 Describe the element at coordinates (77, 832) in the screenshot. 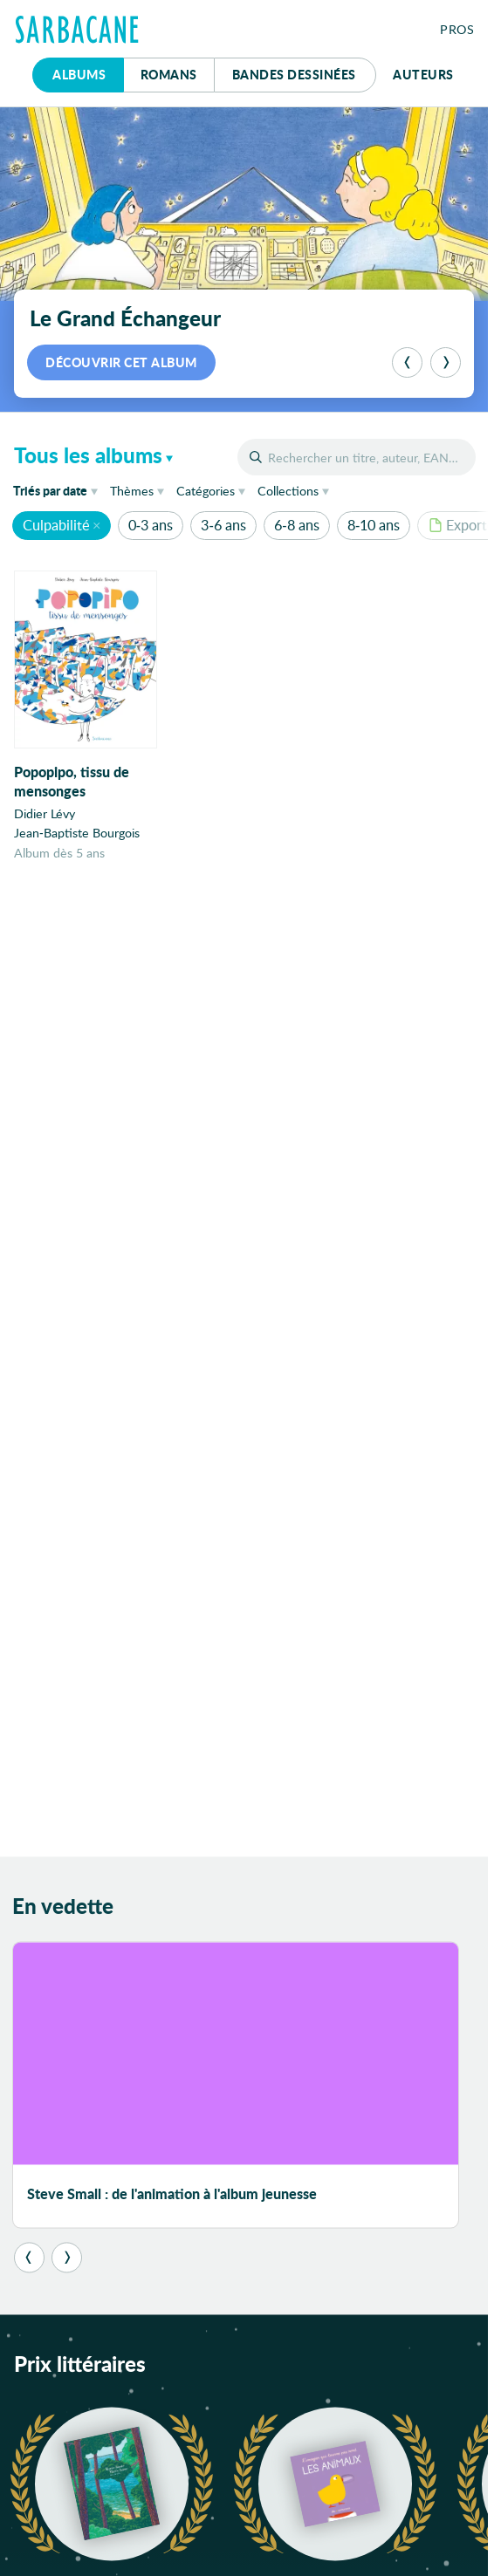

I see `Jean-Baptiste Bourgois` at that location.